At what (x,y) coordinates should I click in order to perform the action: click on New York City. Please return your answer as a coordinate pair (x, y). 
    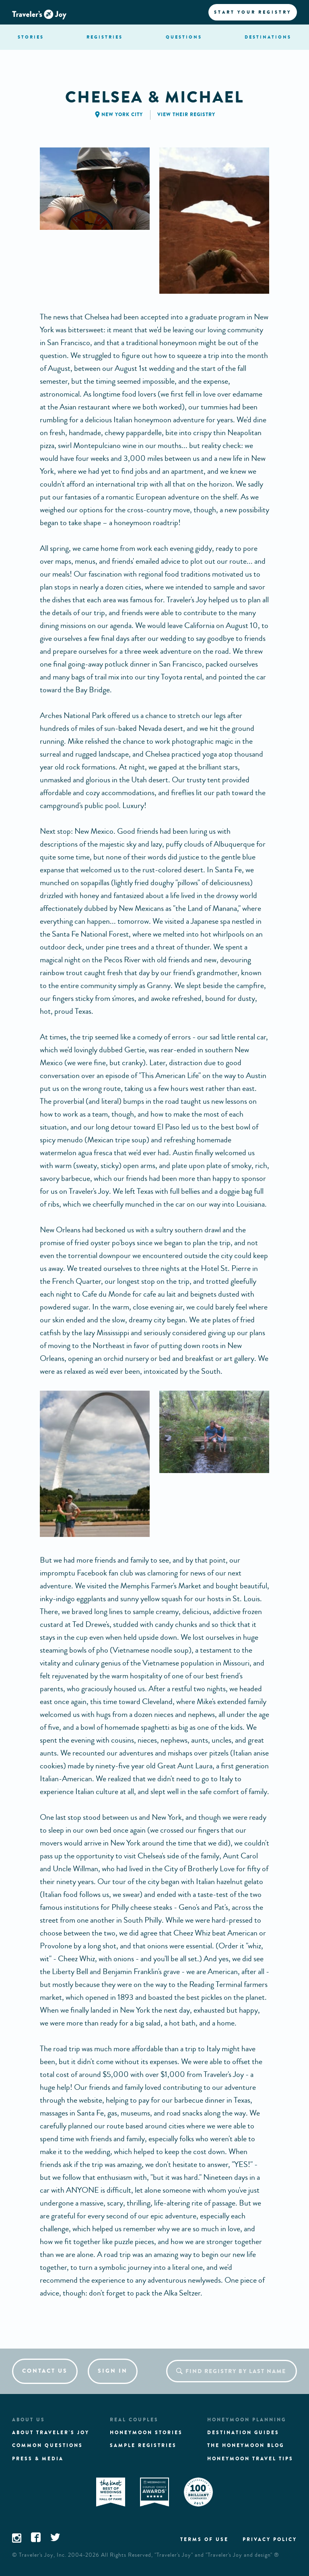
    Looking at the image, I should click on (122, 114).